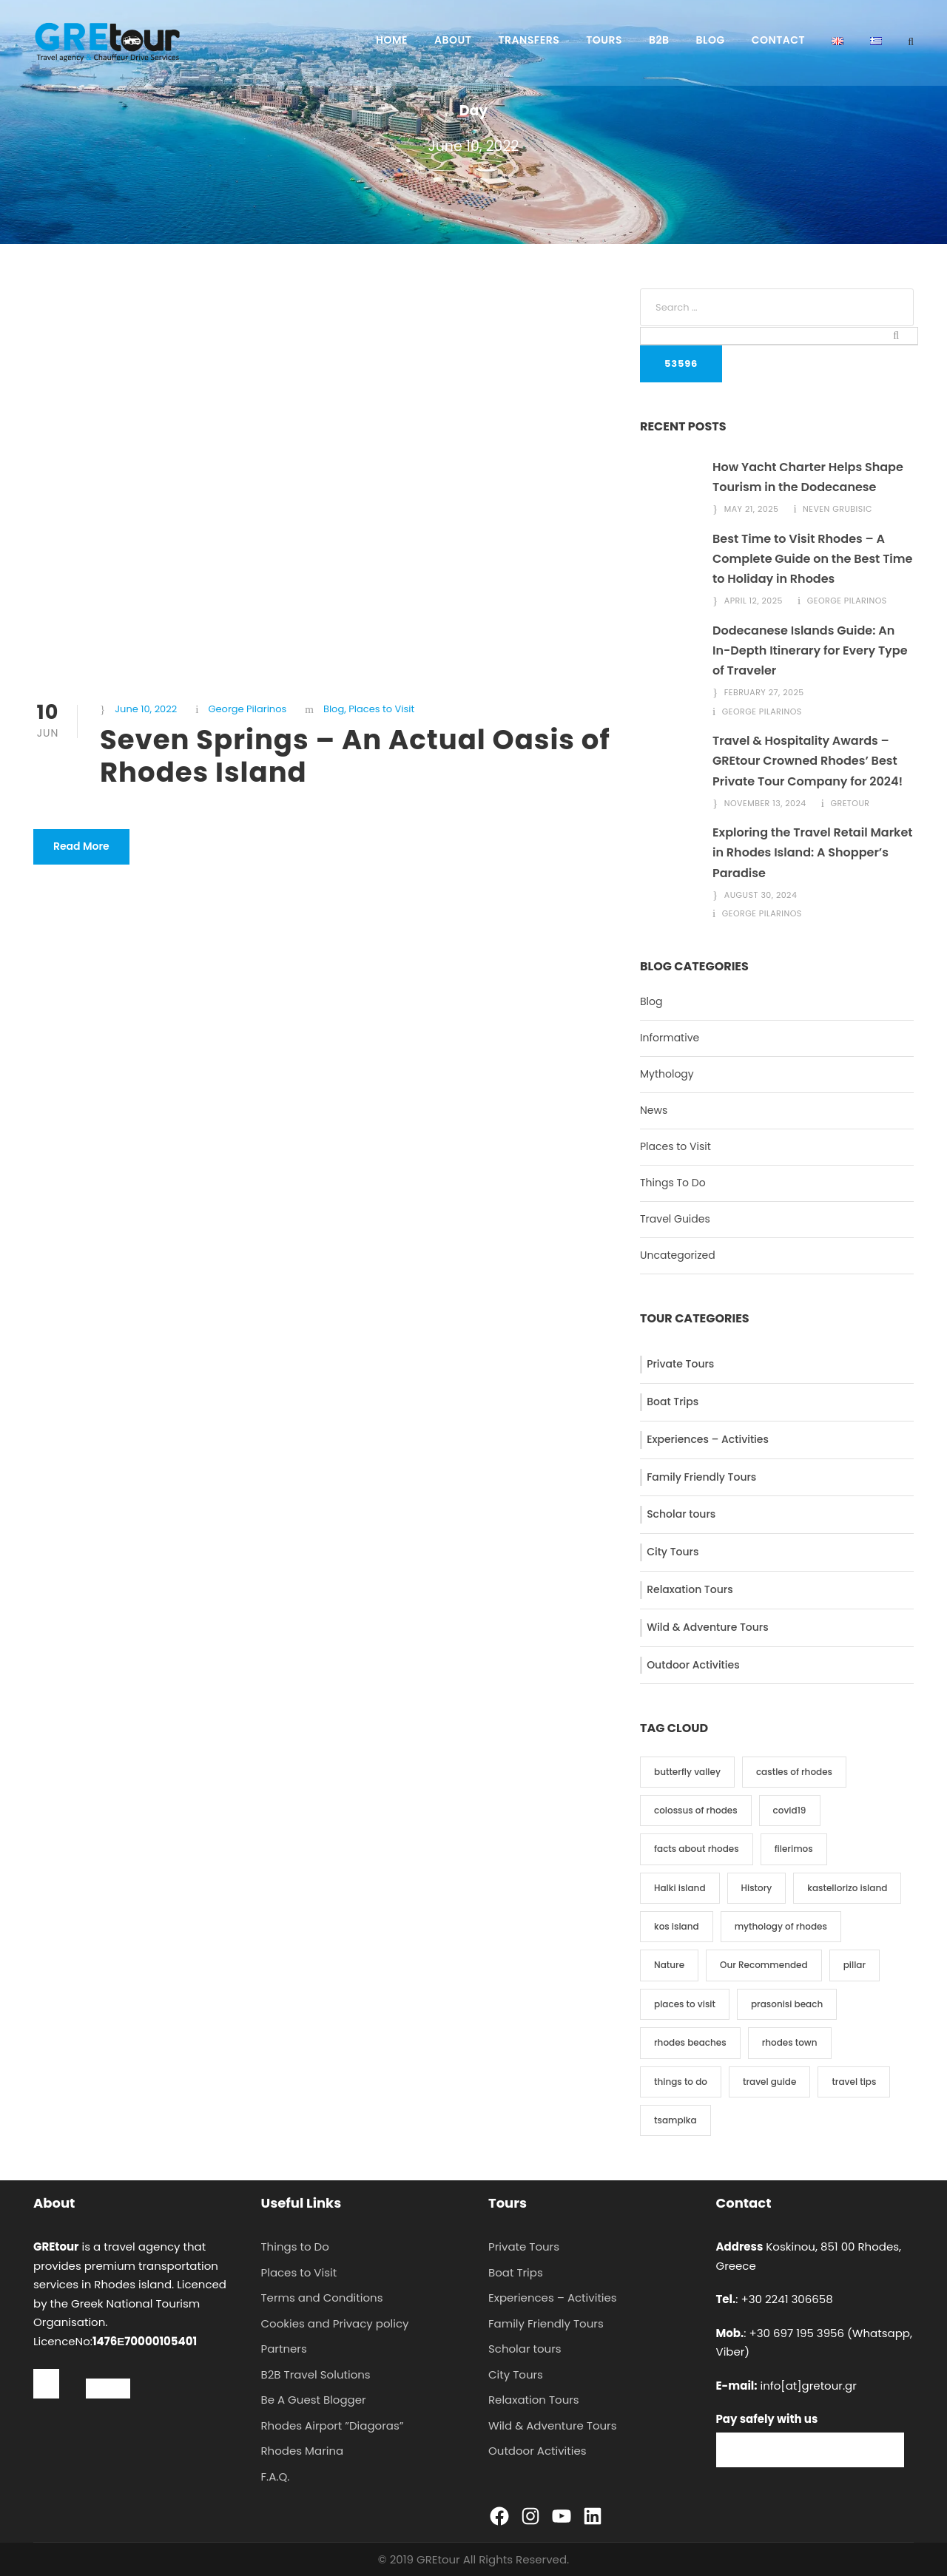  What do you see at coordinates (381, 709) in the screenshot?
I see `Places to Visit` at bounding box center [381, 709].